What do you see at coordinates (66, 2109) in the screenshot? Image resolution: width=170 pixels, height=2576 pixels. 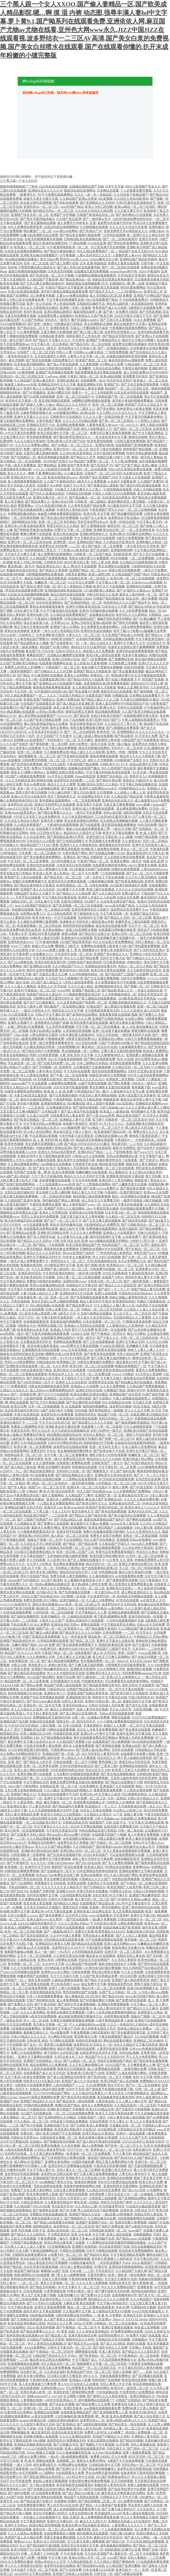 I see `亚洲欧美日韩国产另类榴莲` at bounding box center [66, 2109].